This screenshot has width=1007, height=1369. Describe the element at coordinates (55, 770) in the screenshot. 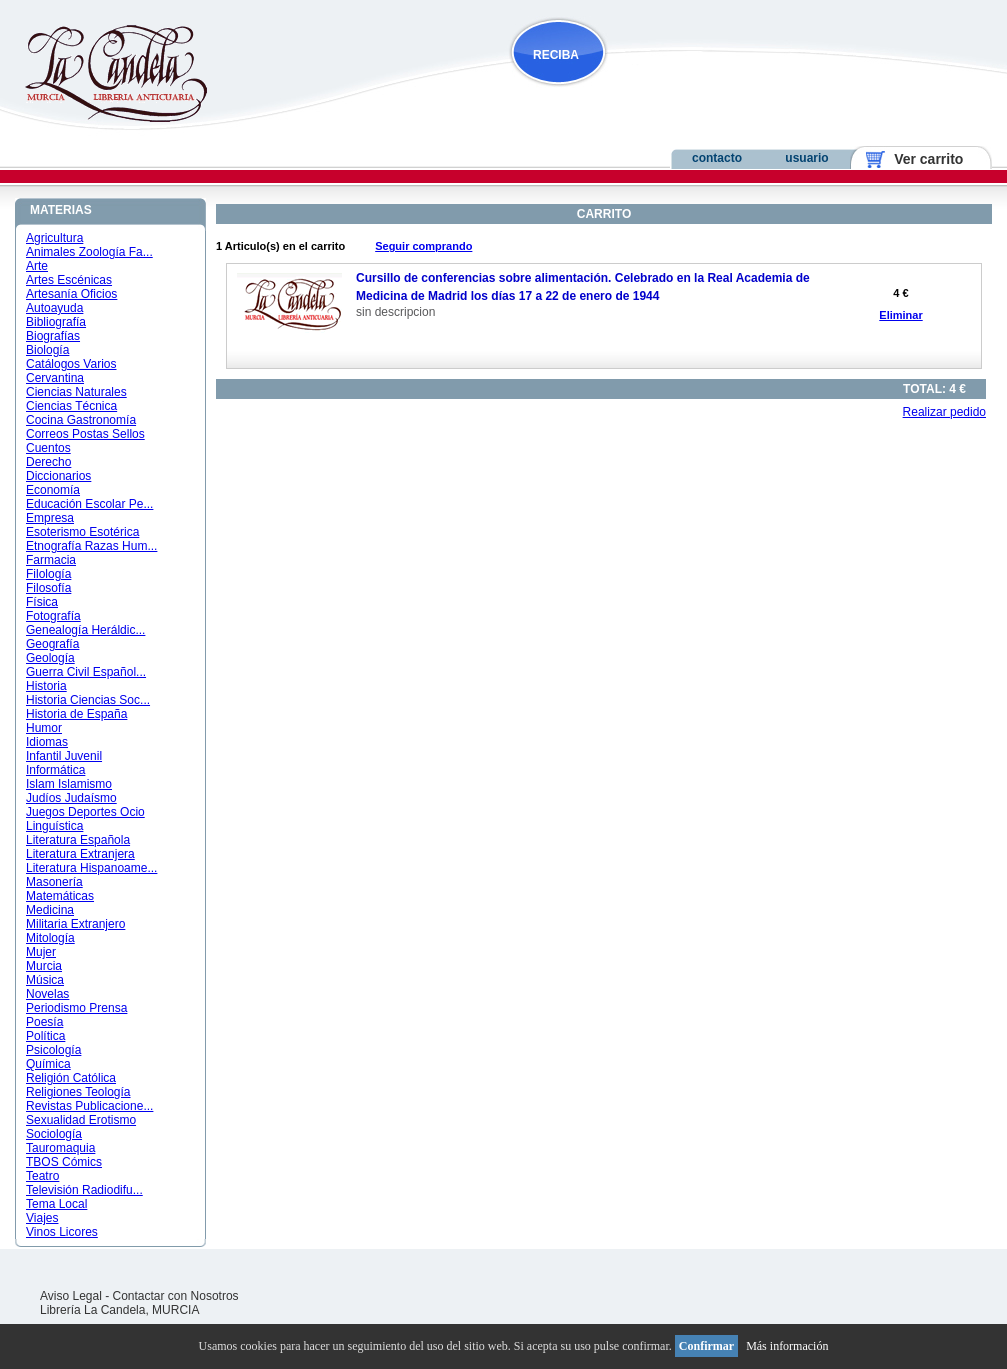

I see `Informática` at that location.